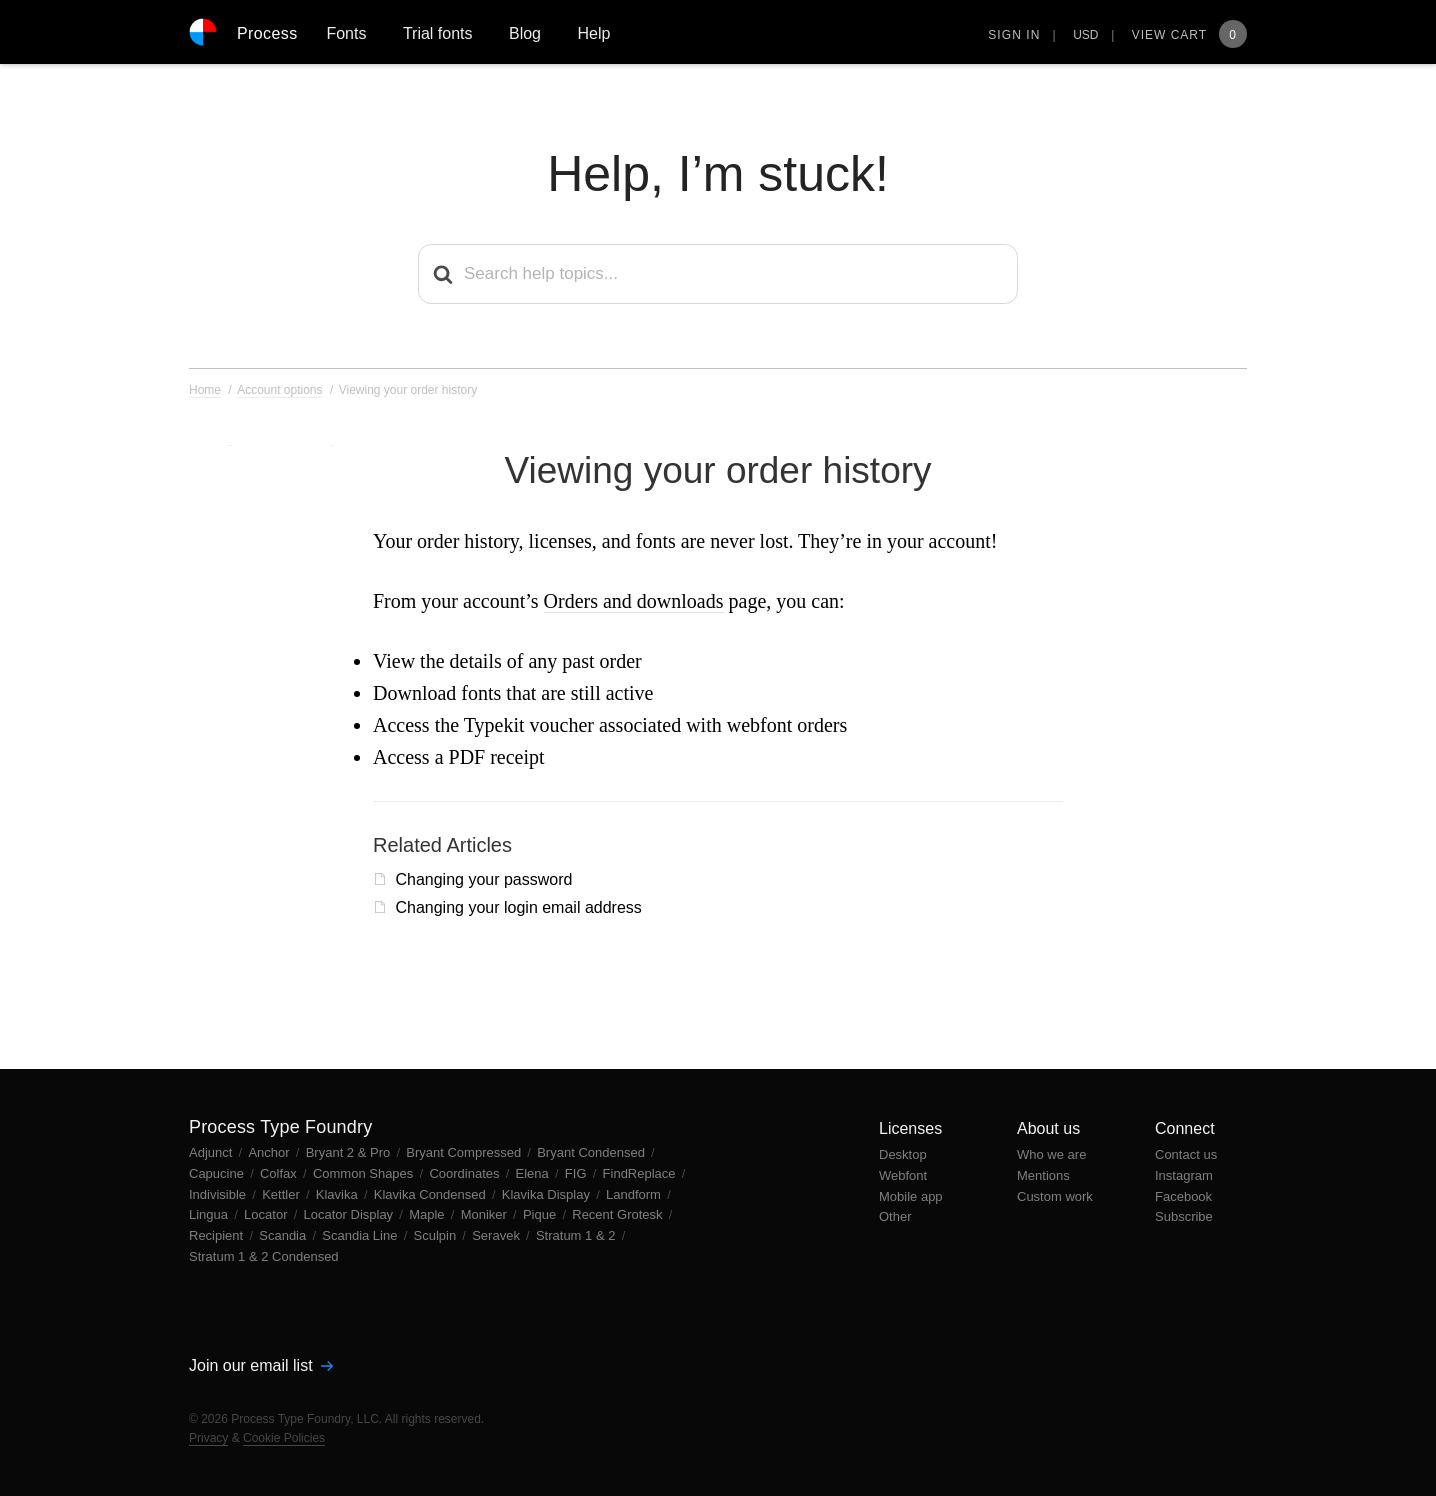 The width and height of the screenshot is (1436, 1496). I want to click on Seravek, so click(497, 1235).